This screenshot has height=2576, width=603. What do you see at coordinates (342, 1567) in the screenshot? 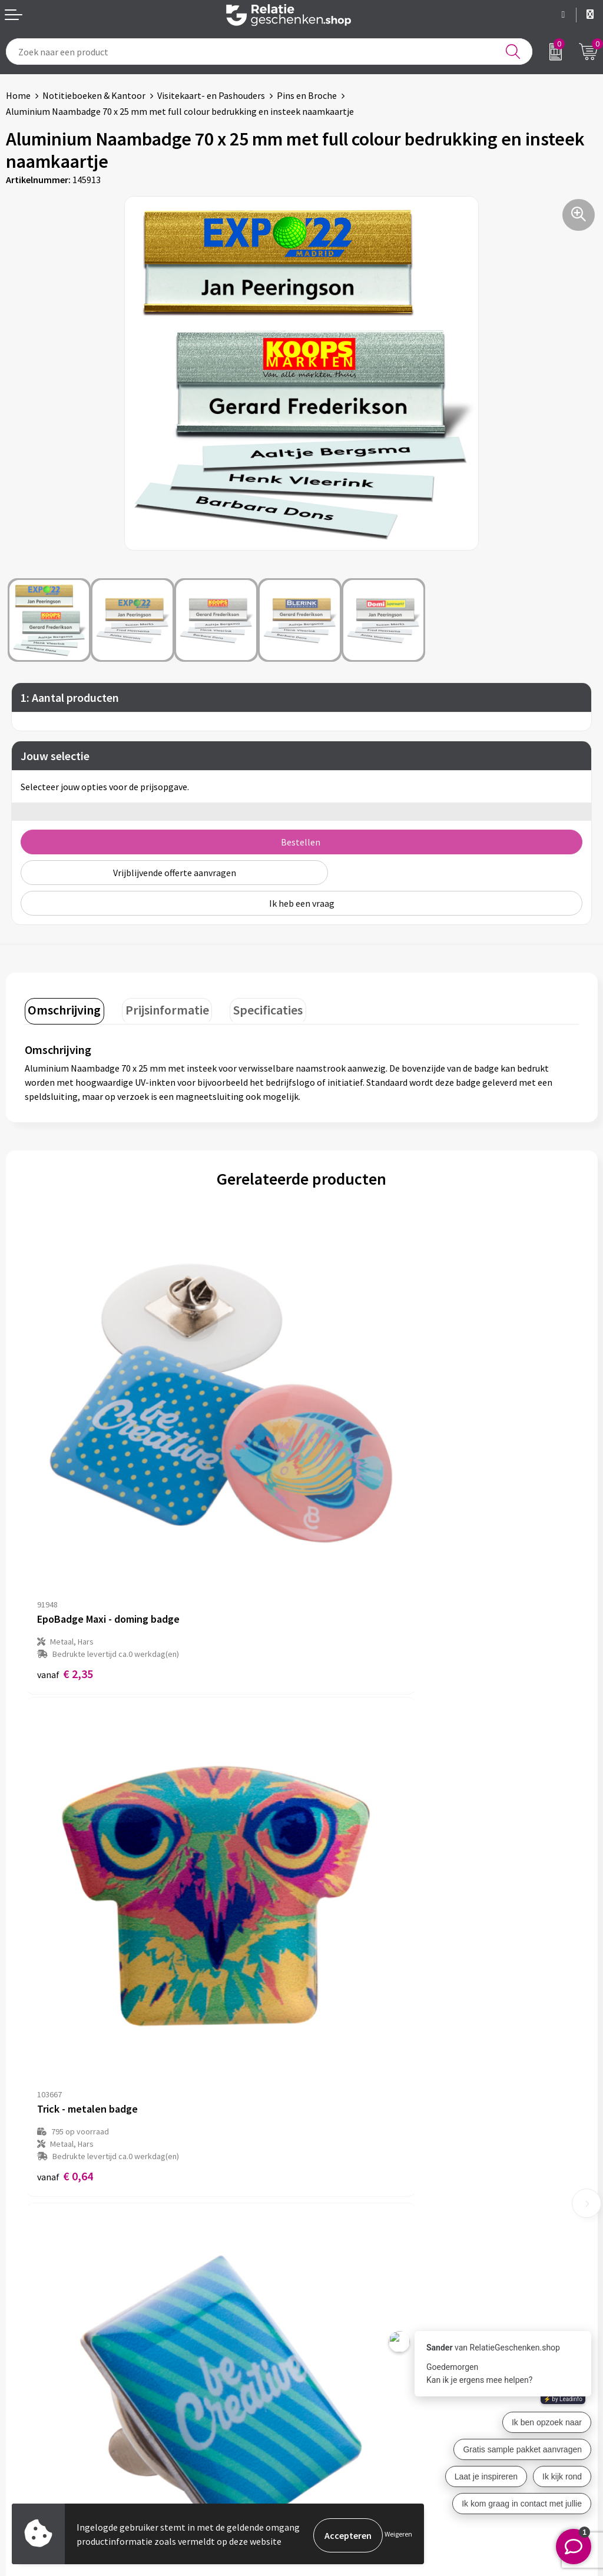
I see `€ 0,64` at bounding box center [342, 1567].